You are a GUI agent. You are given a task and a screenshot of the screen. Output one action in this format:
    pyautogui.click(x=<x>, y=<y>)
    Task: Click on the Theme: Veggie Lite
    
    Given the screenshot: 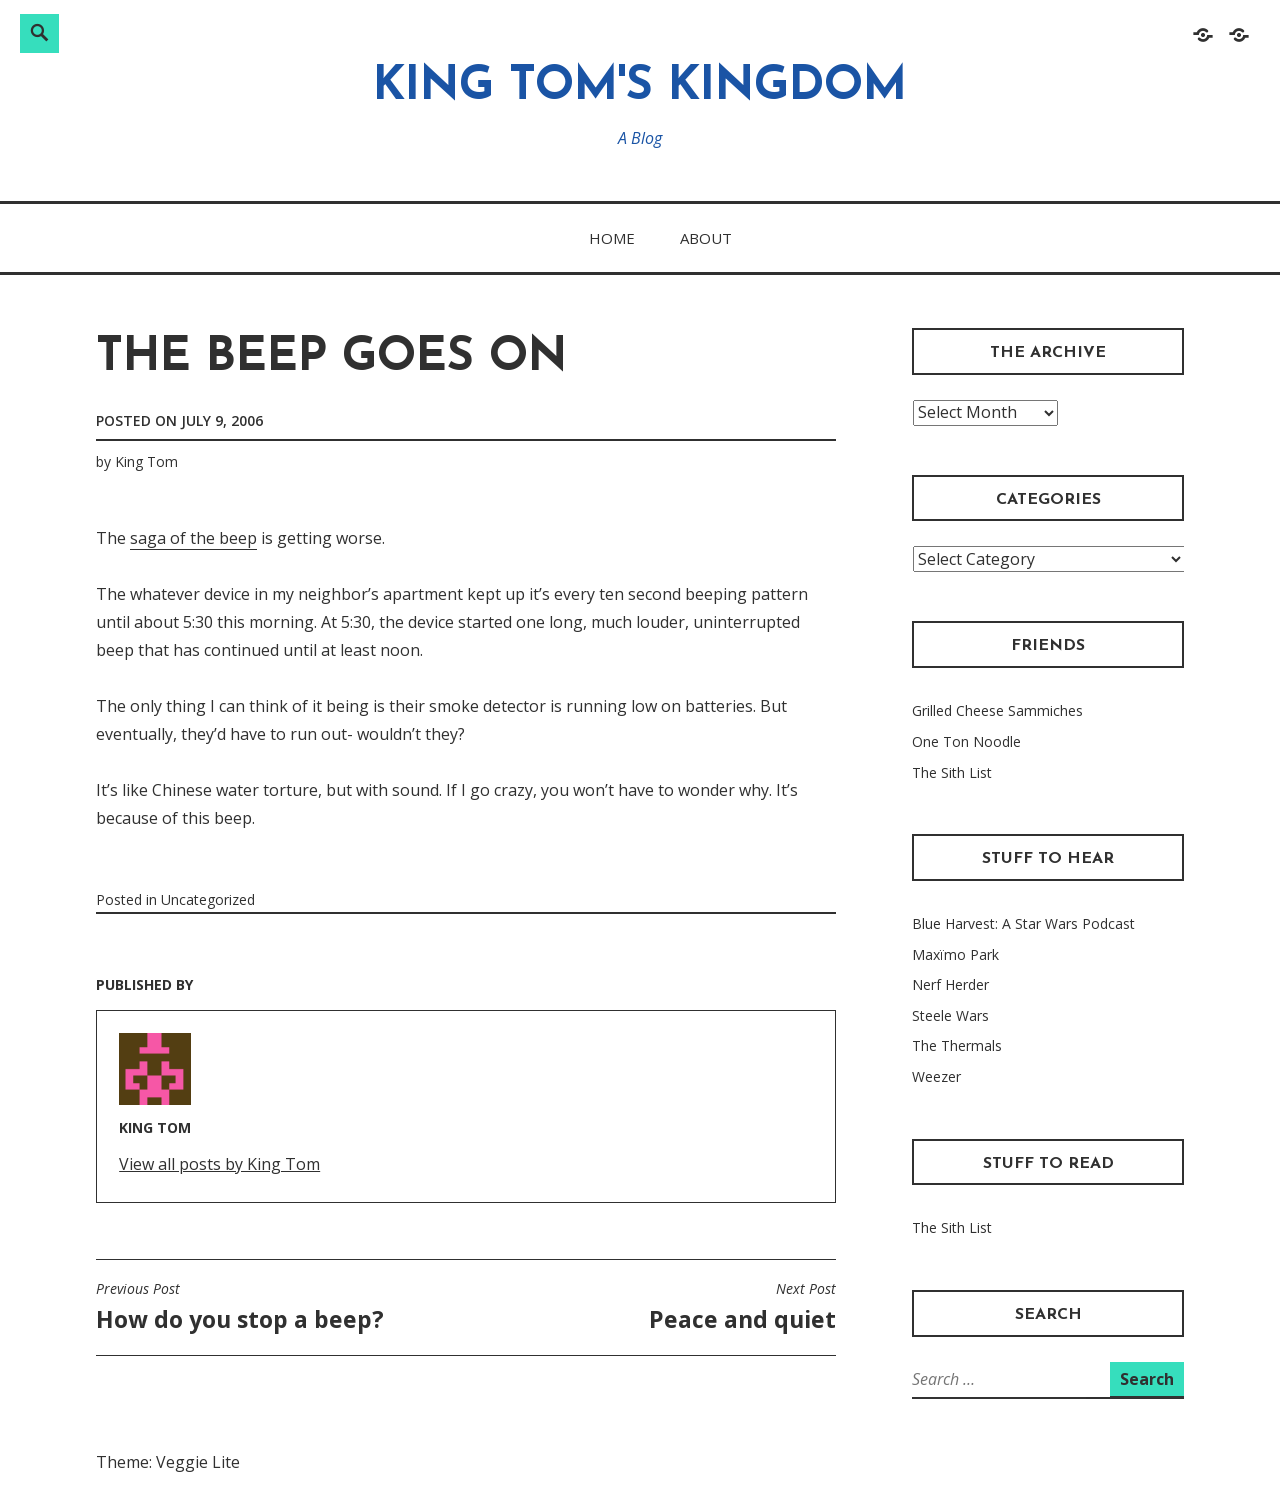 What is the action you would take?
    pyautogui.click(x=168, y=1462)
    